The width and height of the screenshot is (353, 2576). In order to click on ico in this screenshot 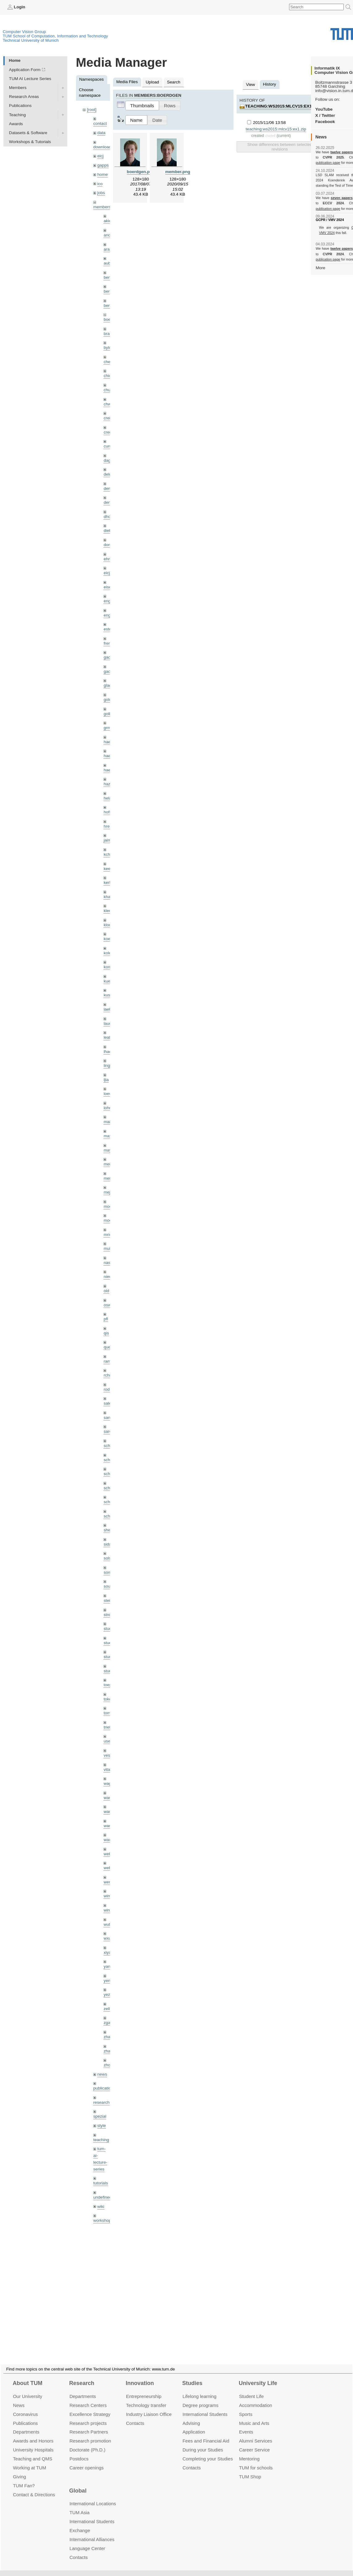, I will do `click(100, 183)`.